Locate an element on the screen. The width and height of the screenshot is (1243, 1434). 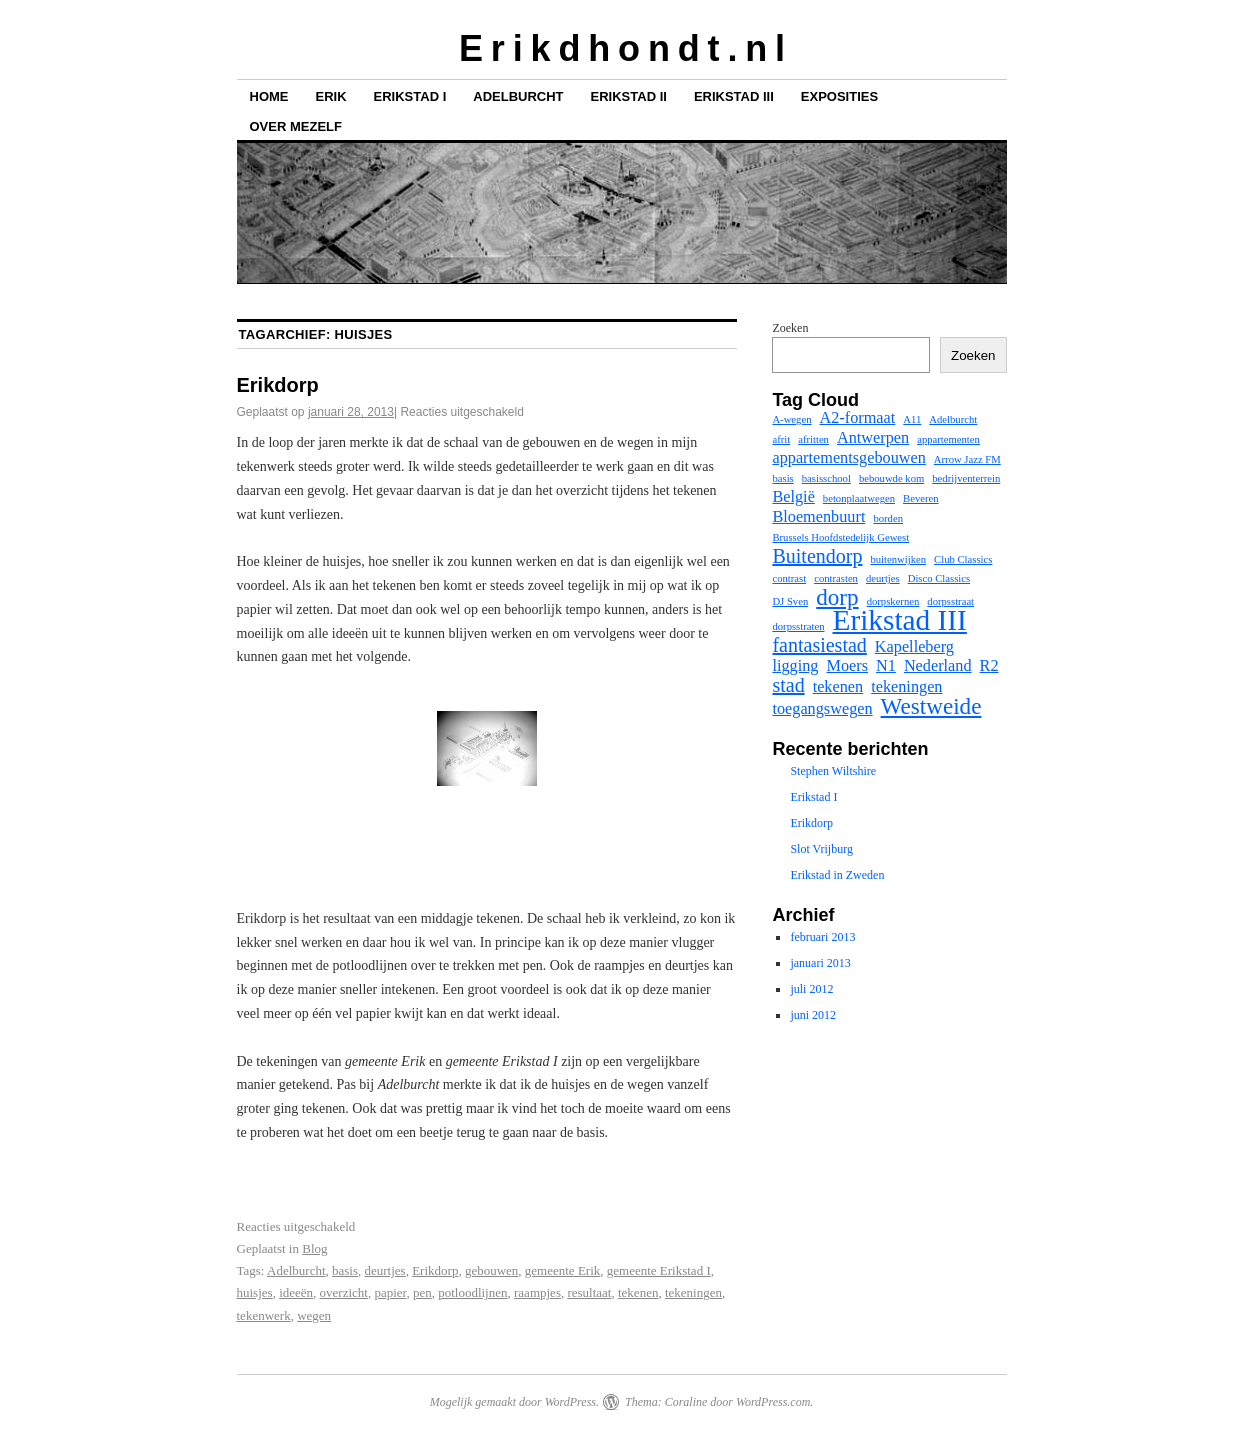
afritten [afritten (1 item)] is located at coordinates (813, 439).